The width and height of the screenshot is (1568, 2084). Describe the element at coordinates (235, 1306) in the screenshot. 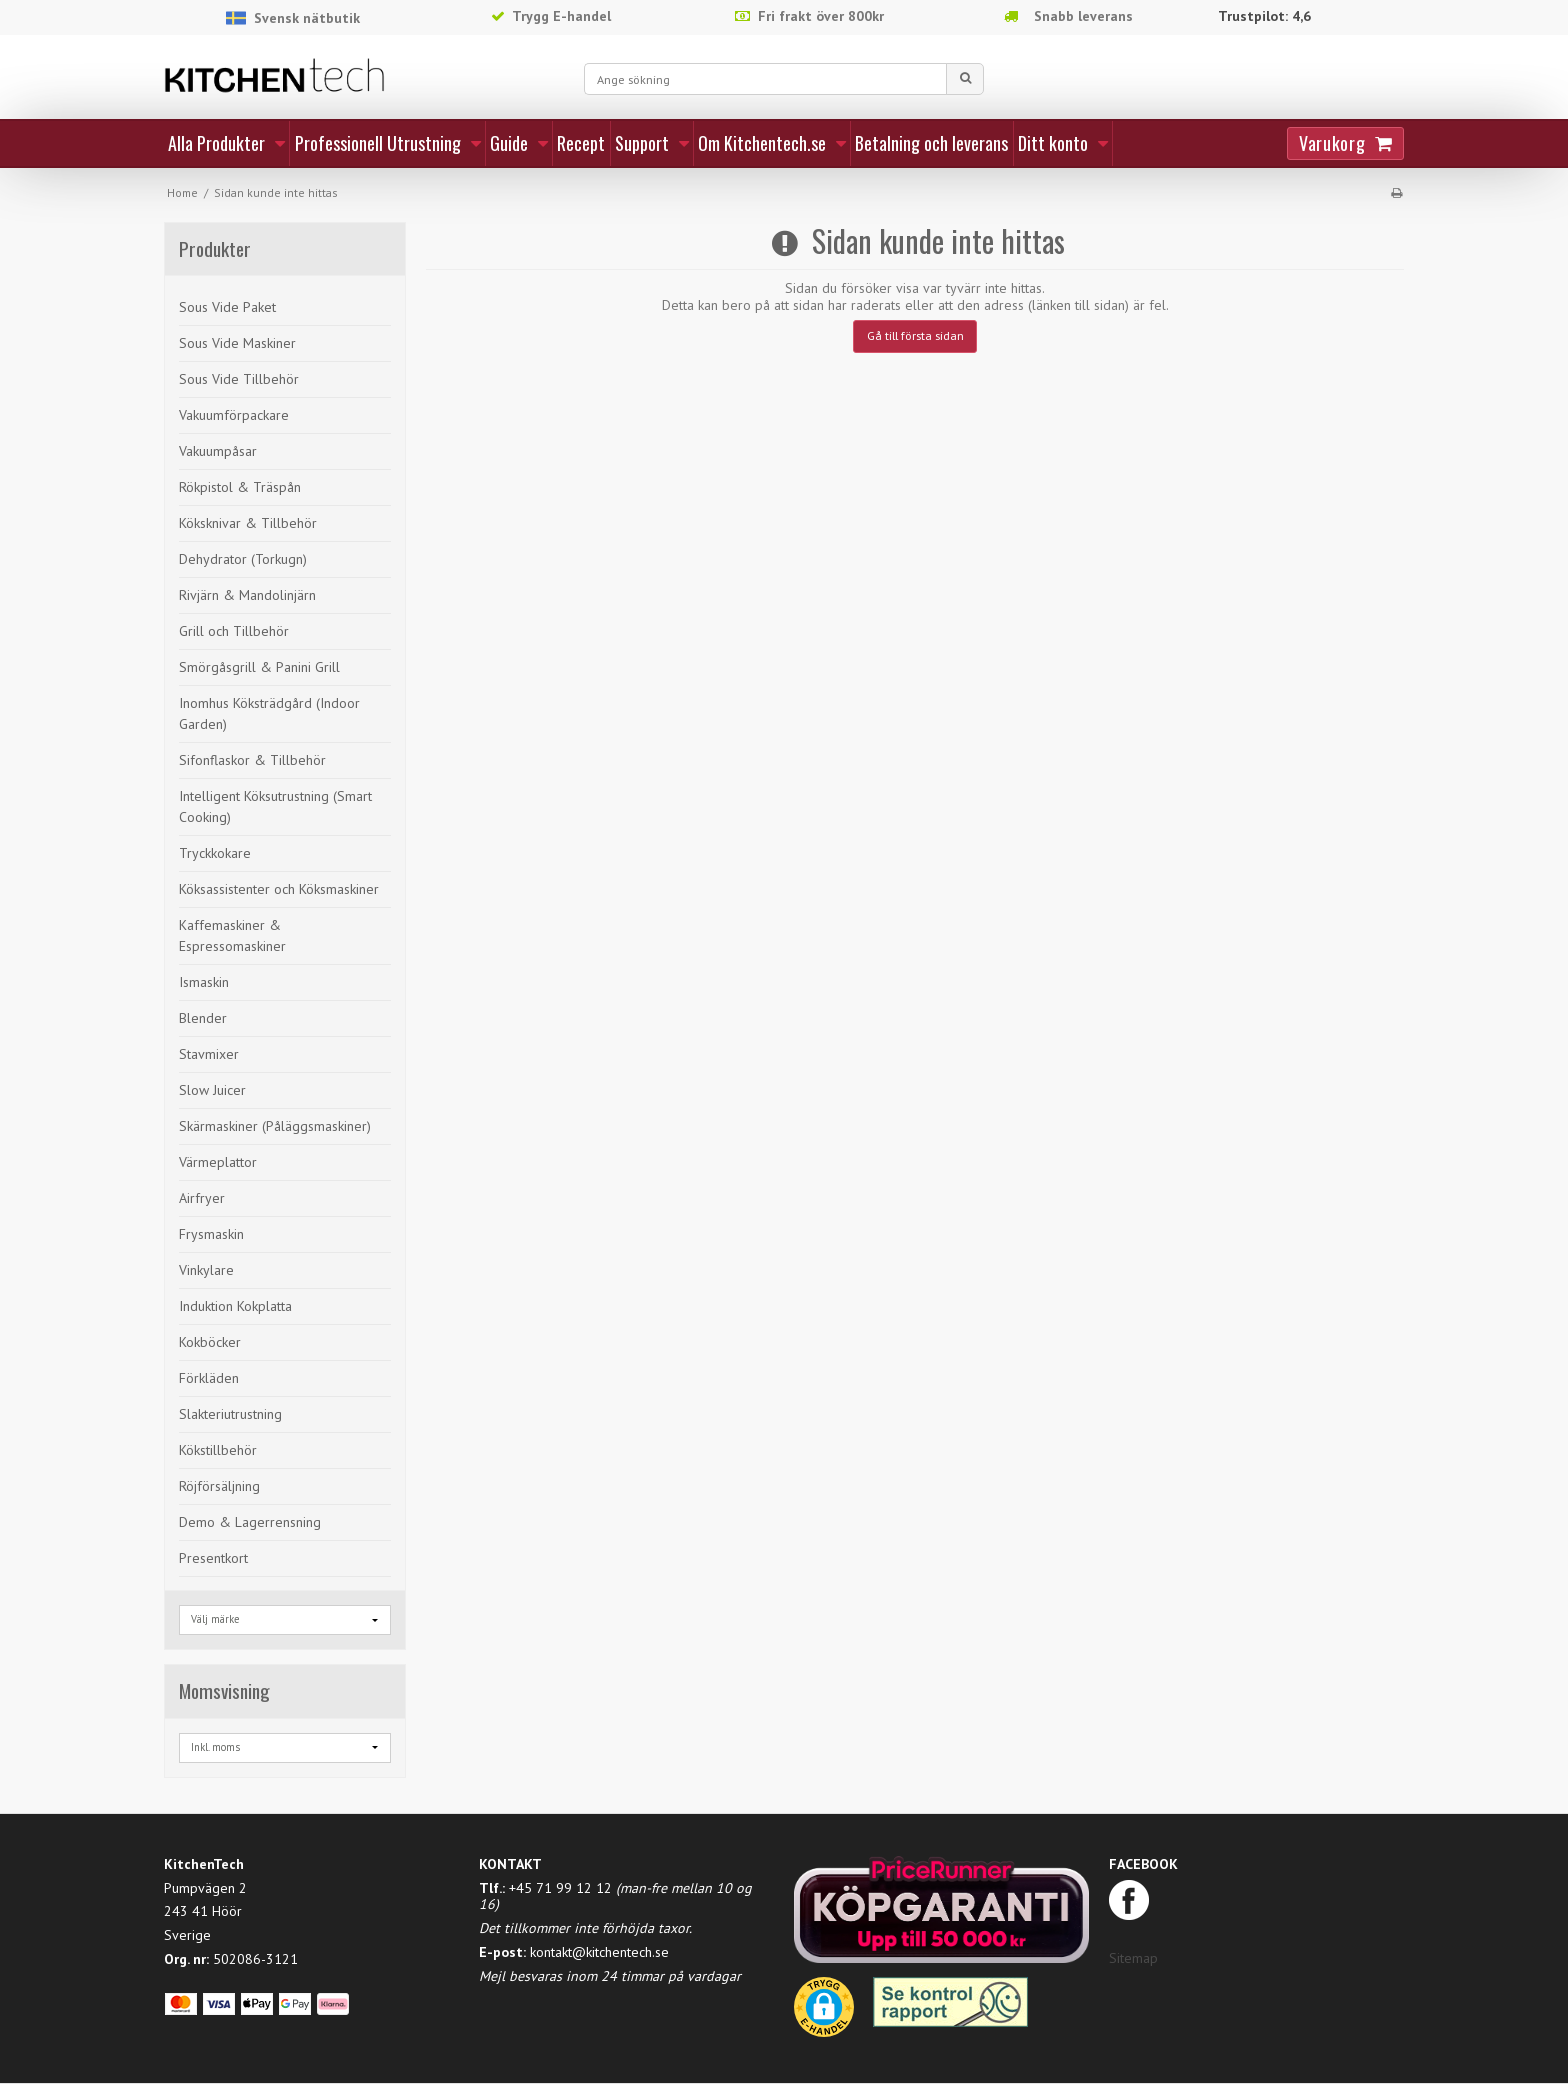

I see `Induktion Kokplatta` at that location.